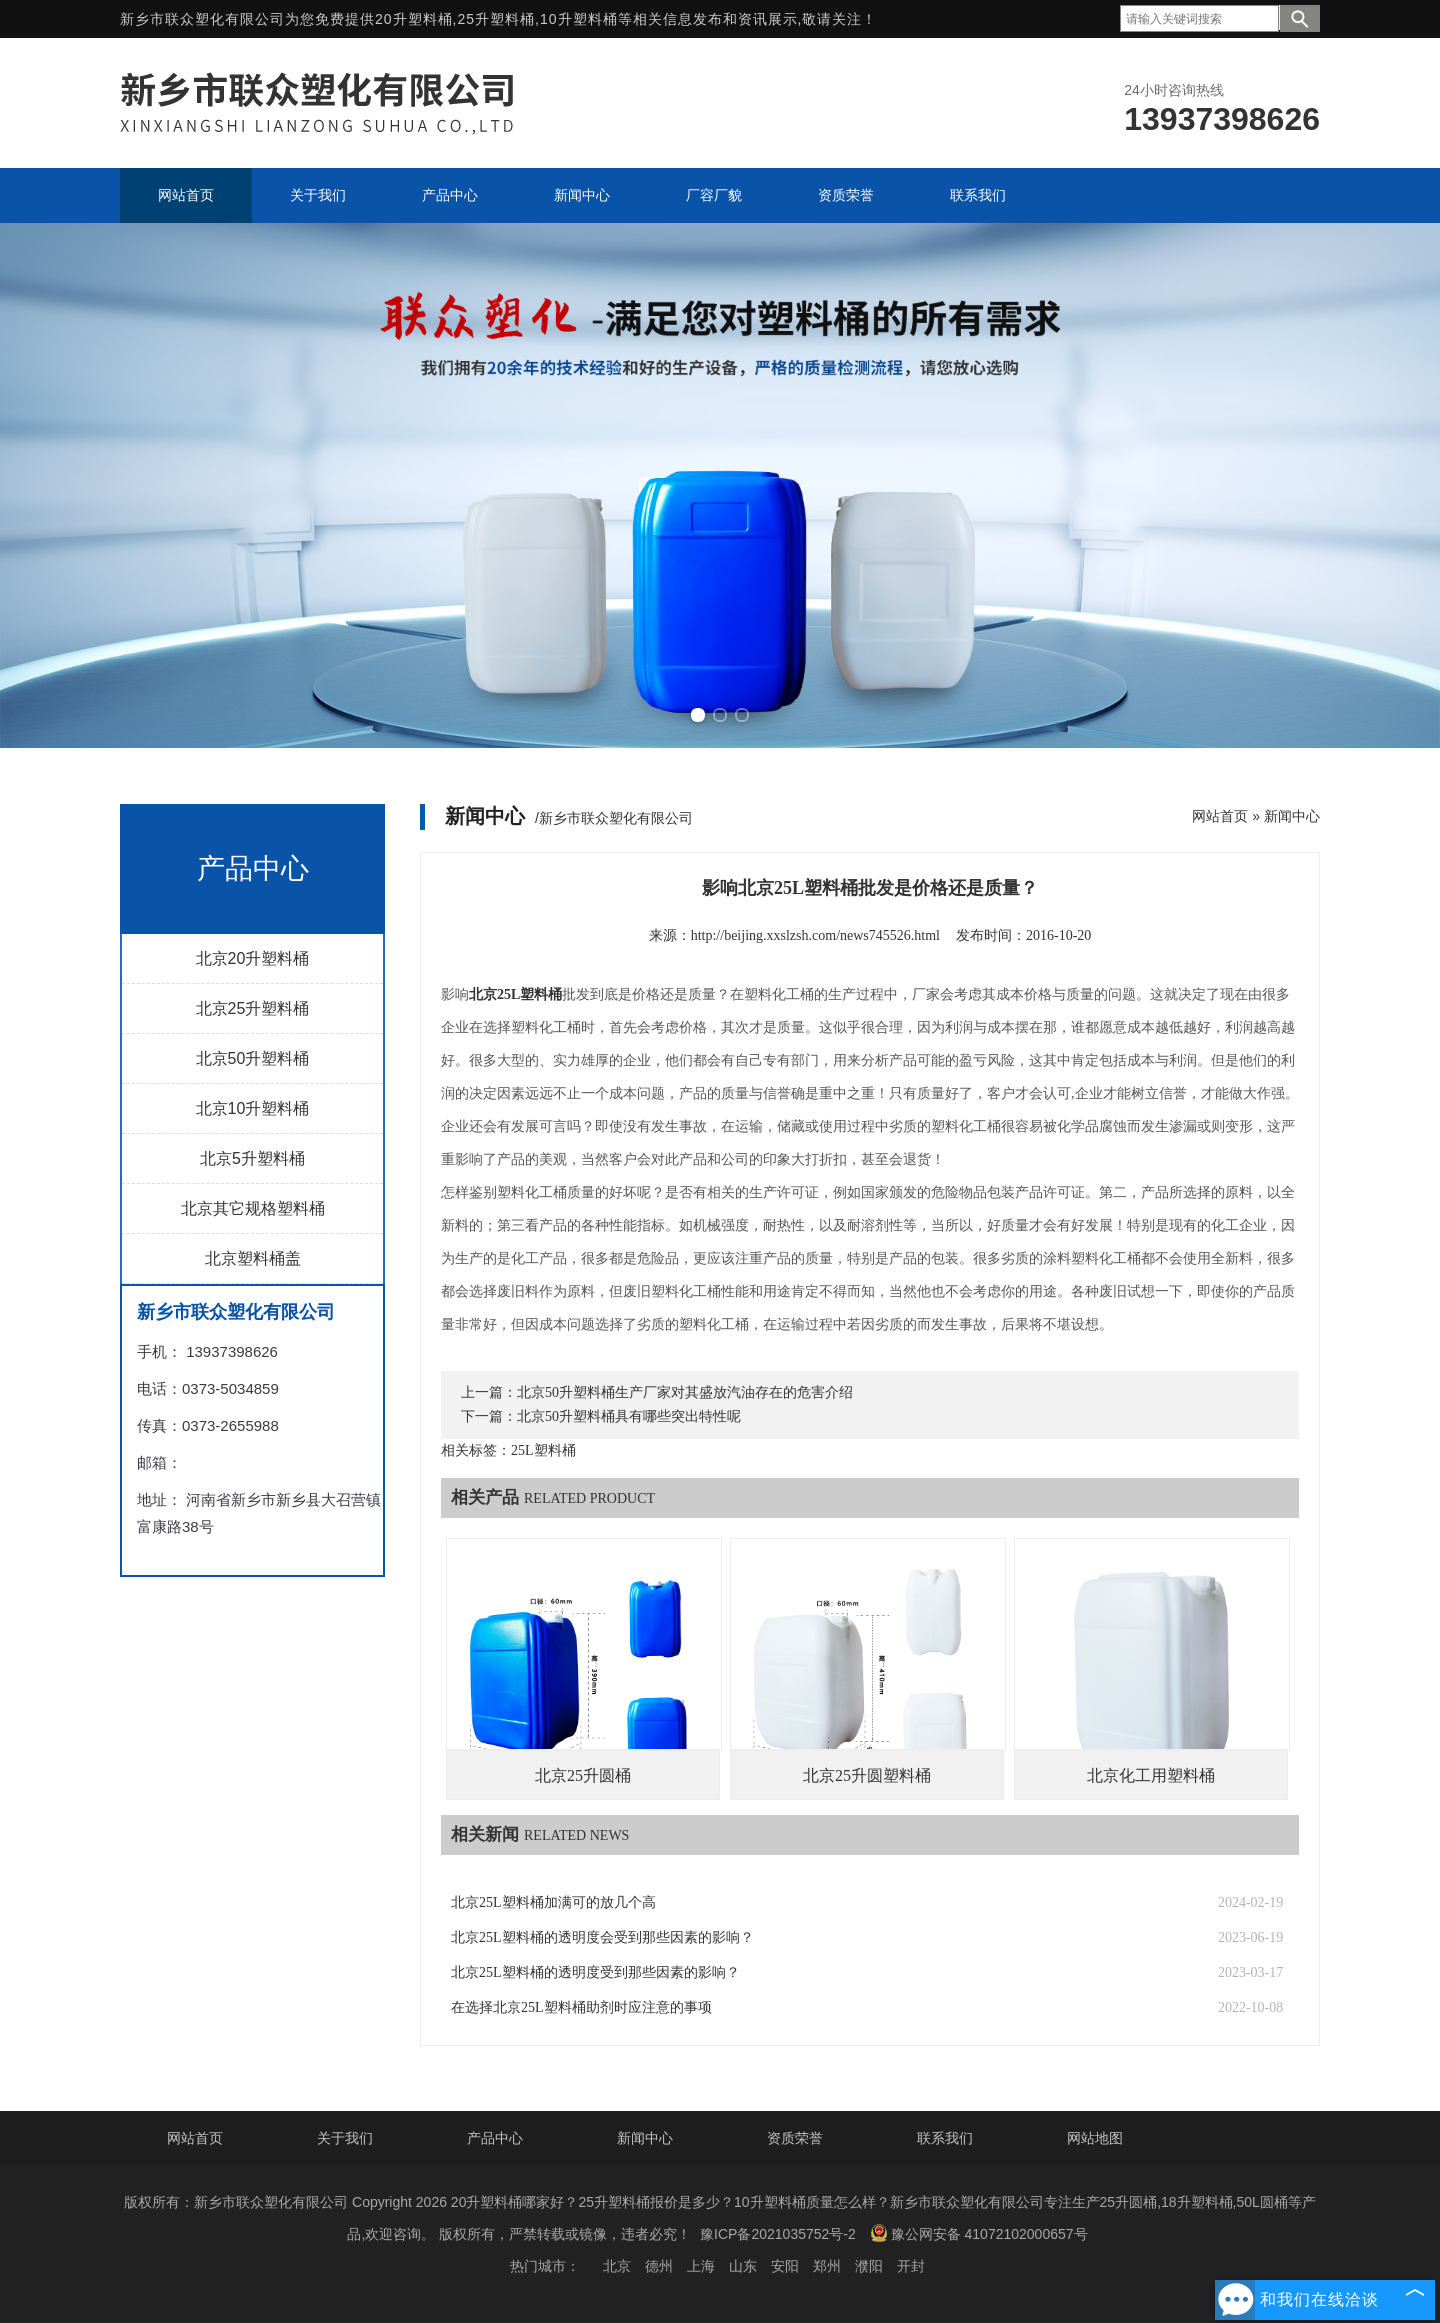 The width and height of the screenshot is (1440, 2323). What do you see at coordinates (743, 2266) in the screenshot?
I see `山东` at bounding box center [743, 2266].